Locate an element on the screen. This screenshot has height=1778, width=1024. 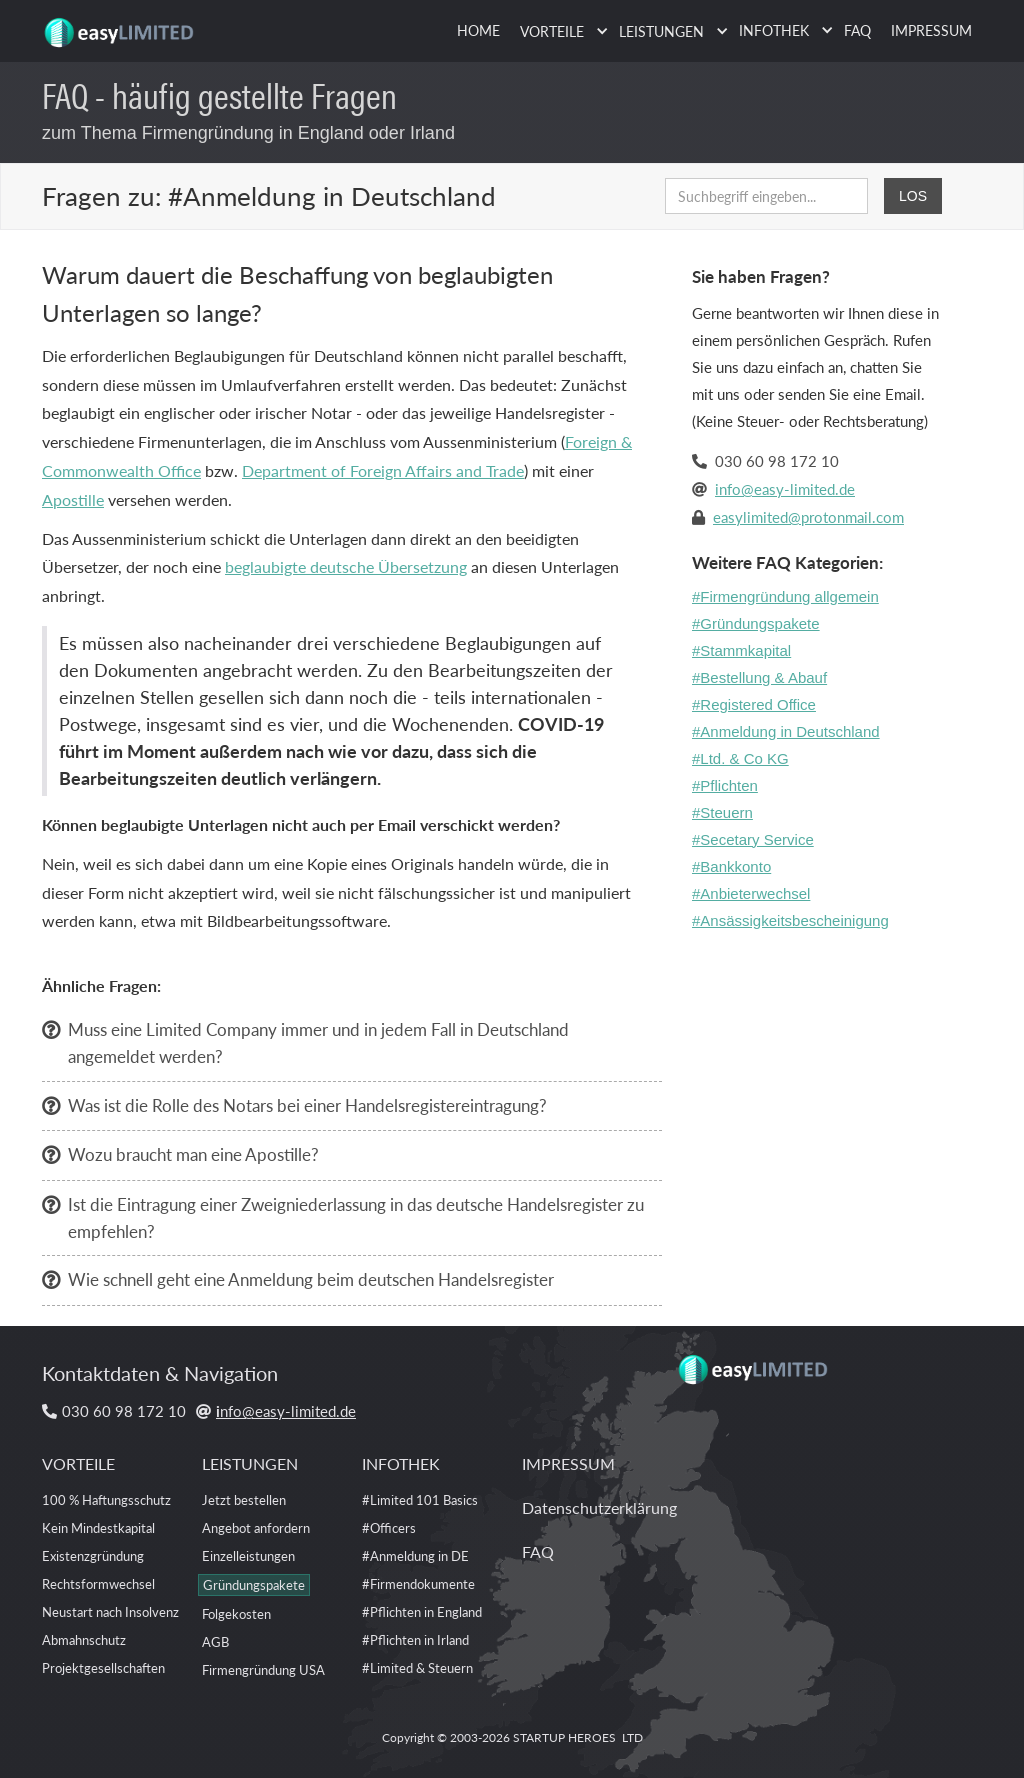
Department of Foreign Affairs and Trade is located at coordinates (383, 470).